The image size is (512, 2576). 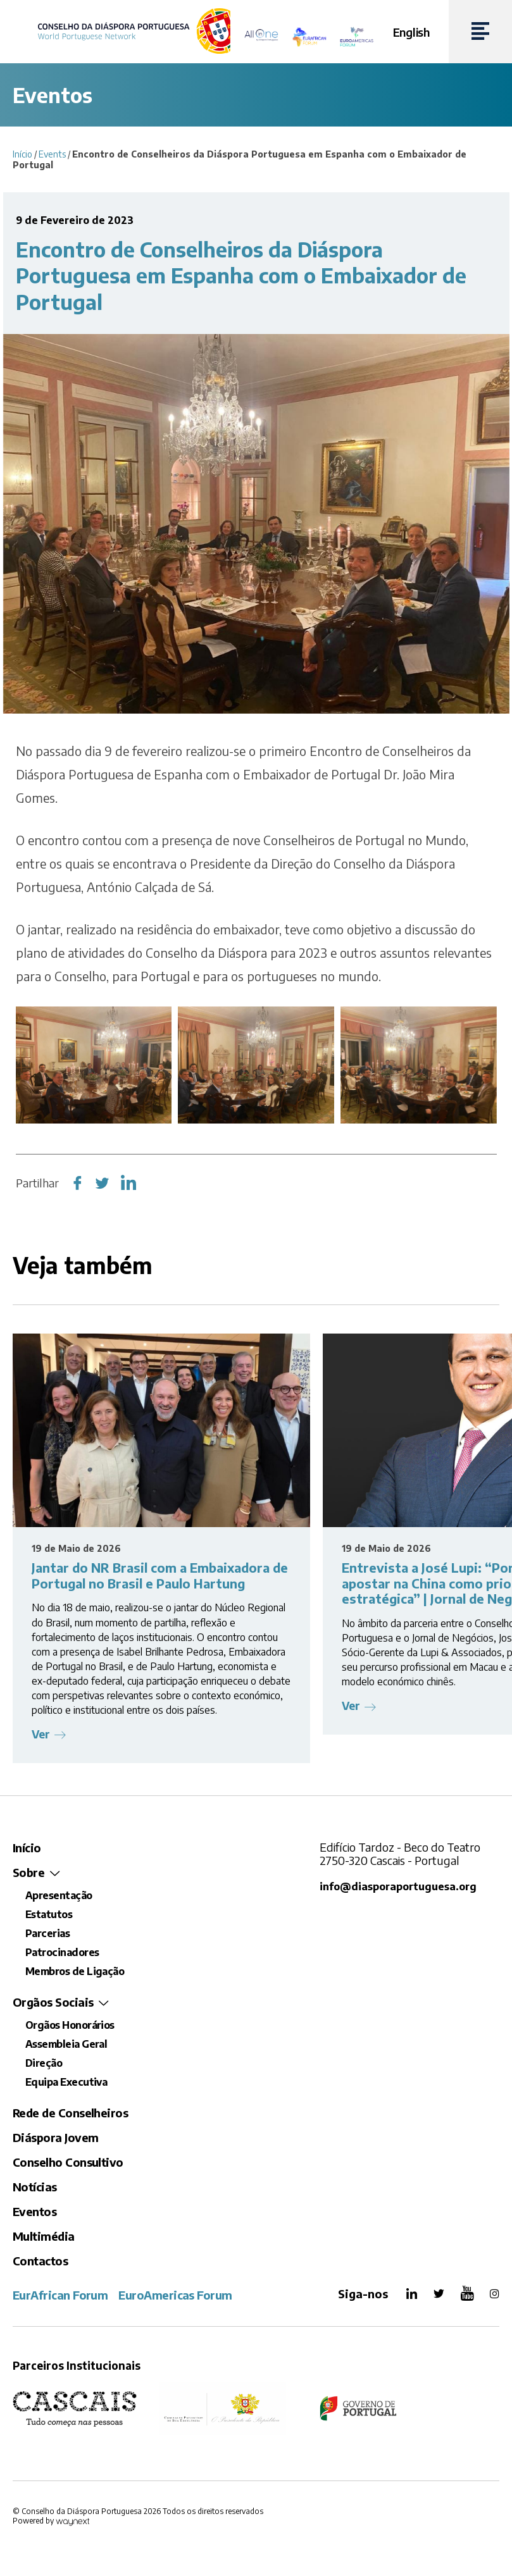 I want to click on Notícias, so click(x=35, y=2186).